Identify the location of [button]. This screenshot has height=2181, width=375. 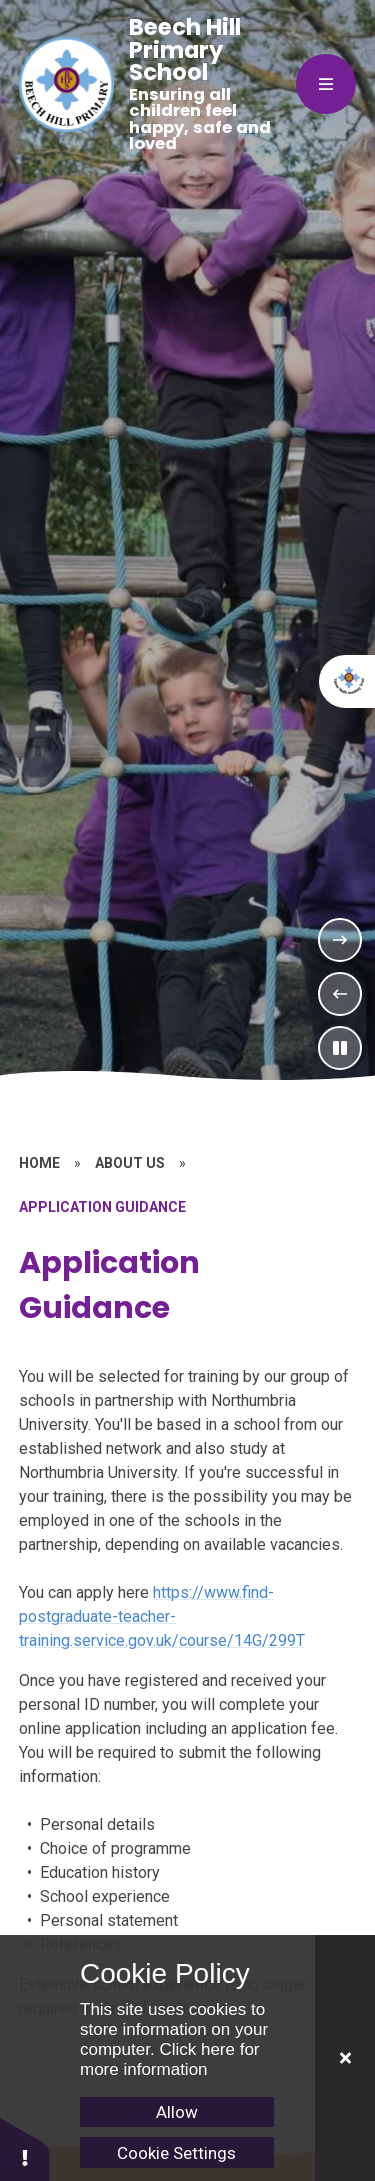
(25, 2148).